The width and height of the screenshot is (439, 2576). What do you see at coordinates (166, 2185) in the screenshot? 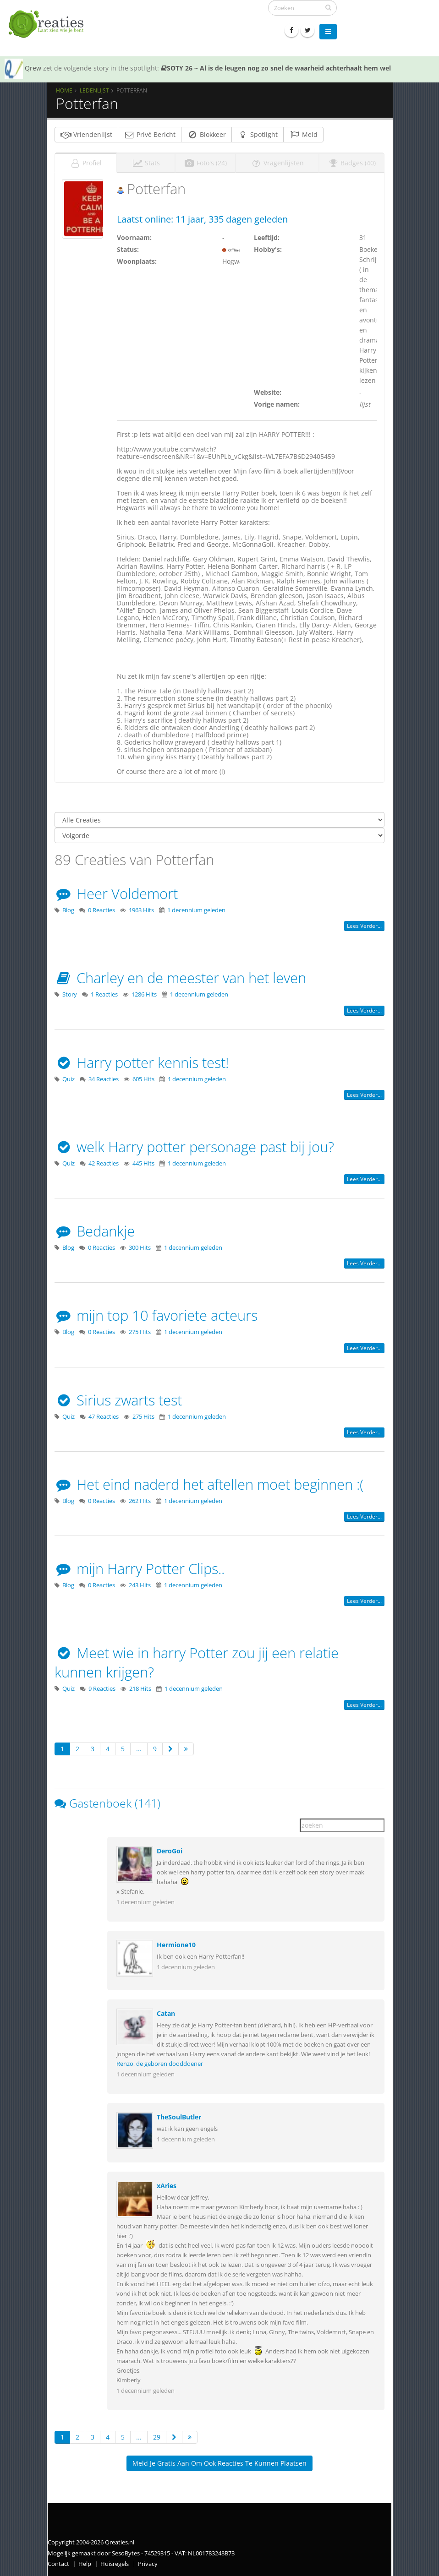
I see `xAries` at bounding box center [166, 2185].